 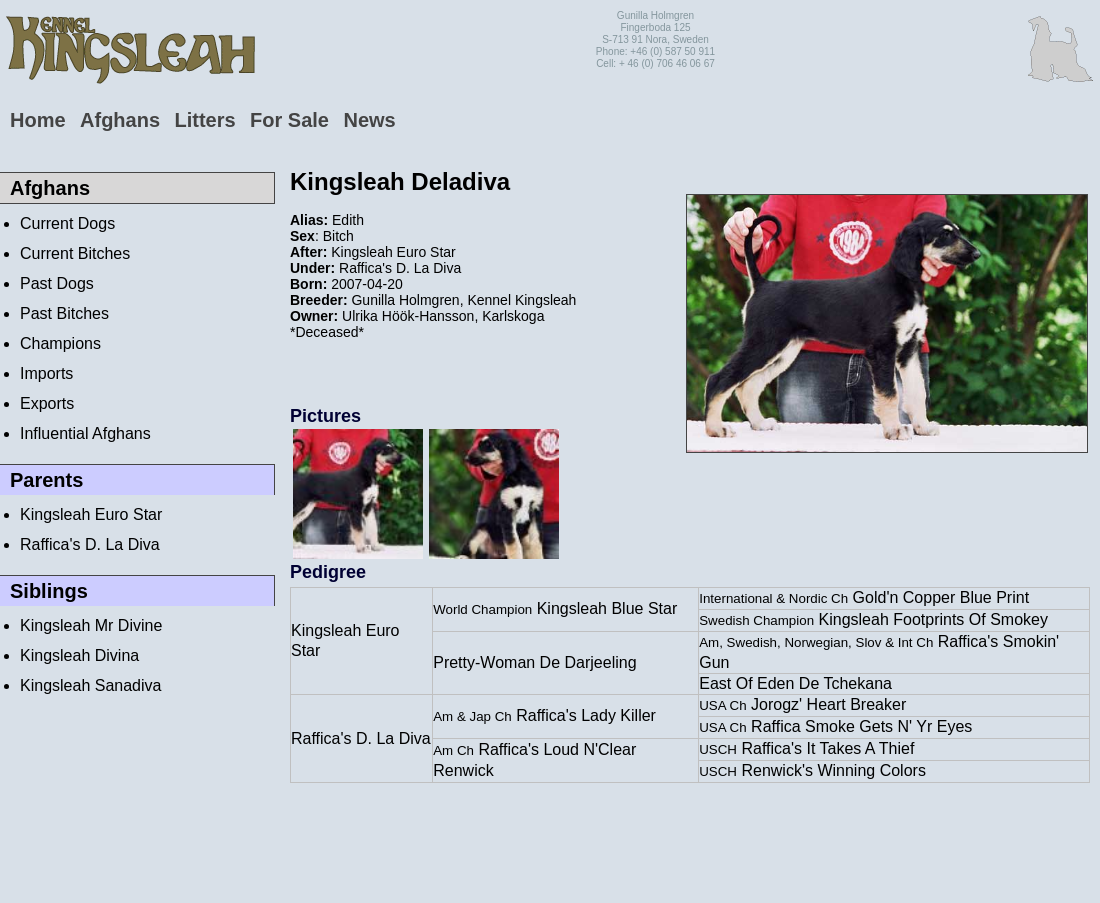 What do you see at coordinates (91, 625) in the screenshot?
I see `Kingsleah Mr Divine` at bounding box center [91, 625].